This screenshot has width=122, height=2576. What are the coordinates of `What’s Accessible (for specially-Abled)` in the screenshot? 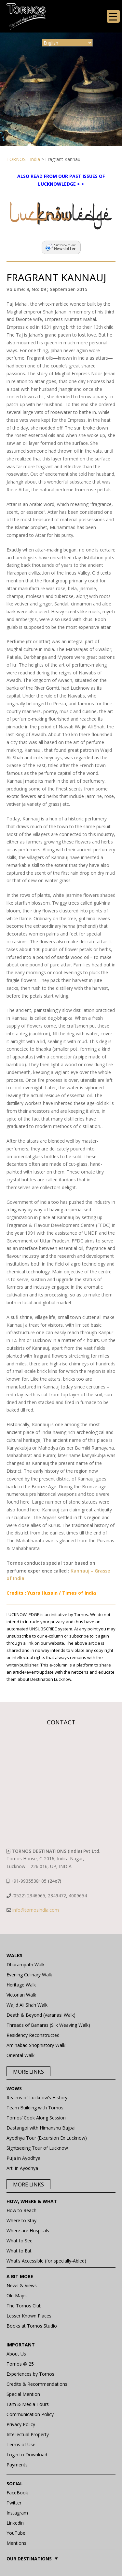 It's located at (46, 2261).